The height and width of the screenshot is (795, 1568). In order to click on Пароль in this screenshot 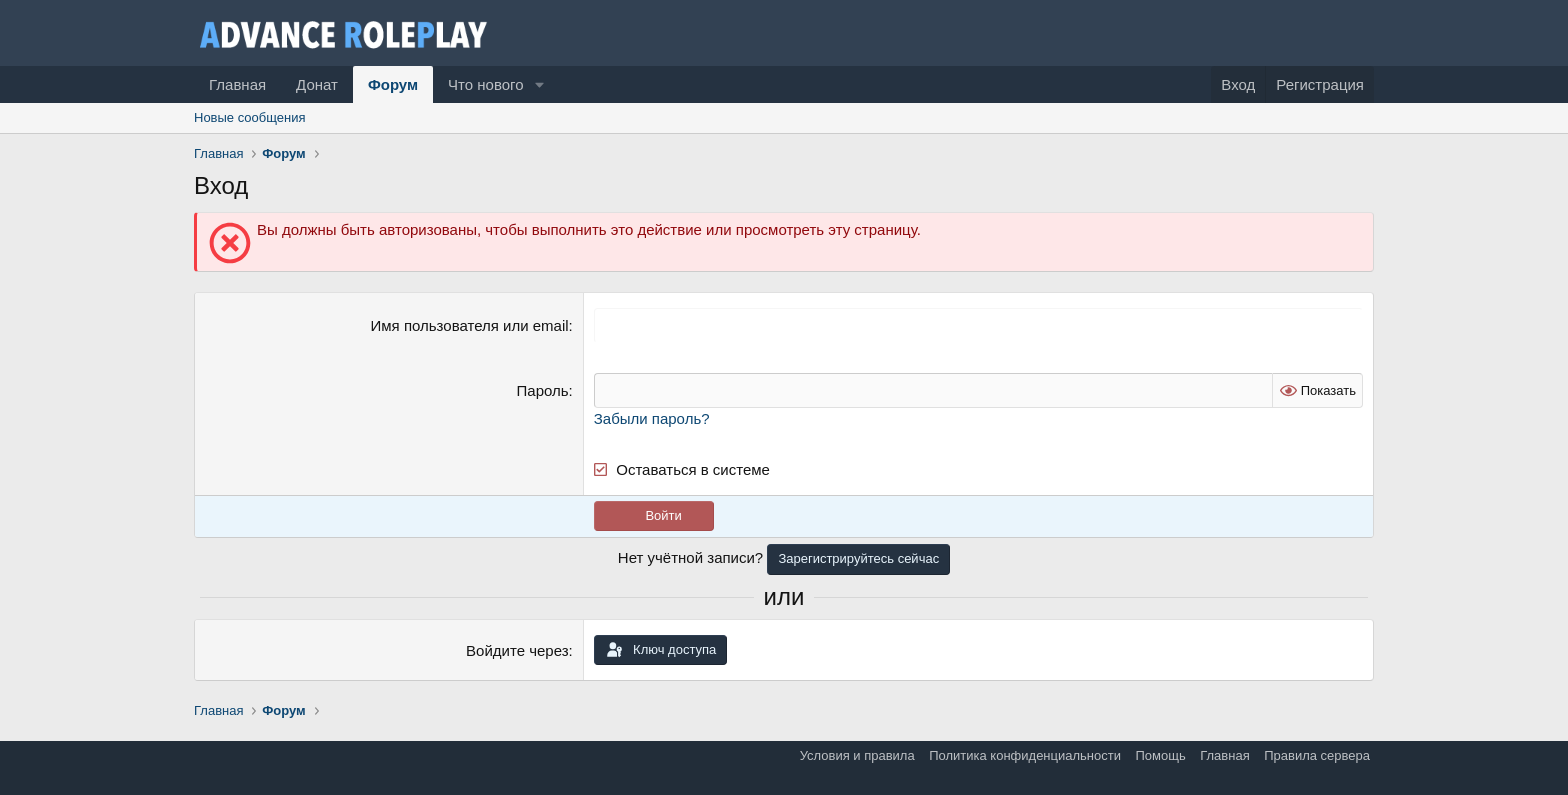, I will do `click(543, 390)`.